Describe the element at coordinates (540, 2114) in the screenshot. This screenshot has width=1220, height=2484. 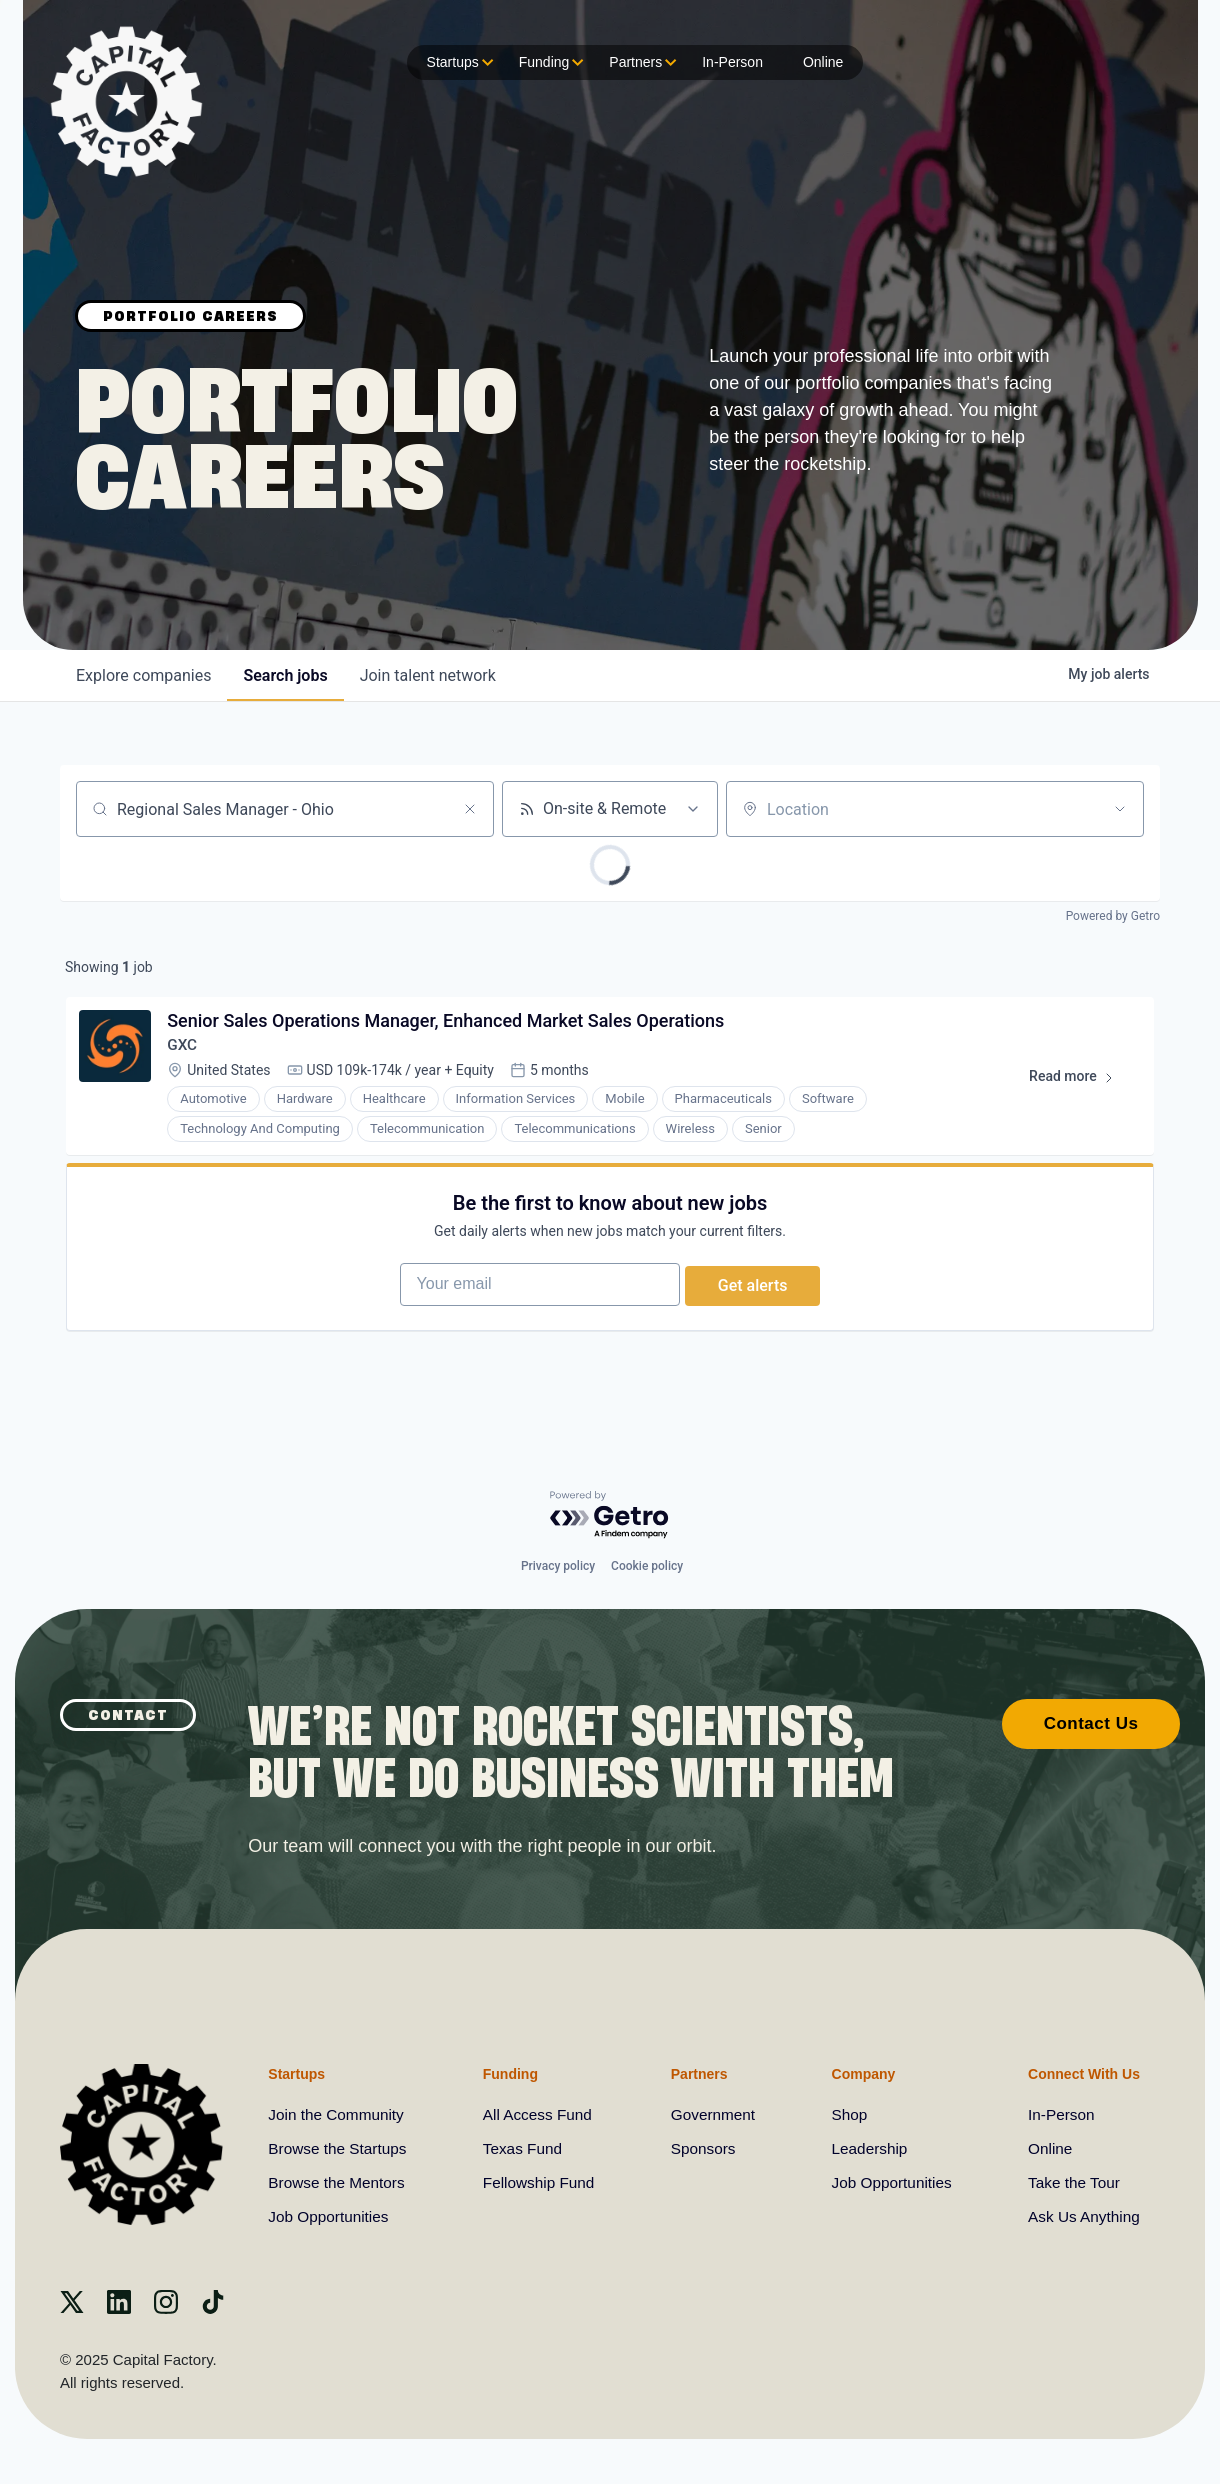
I see `All Access Fund` at that location.